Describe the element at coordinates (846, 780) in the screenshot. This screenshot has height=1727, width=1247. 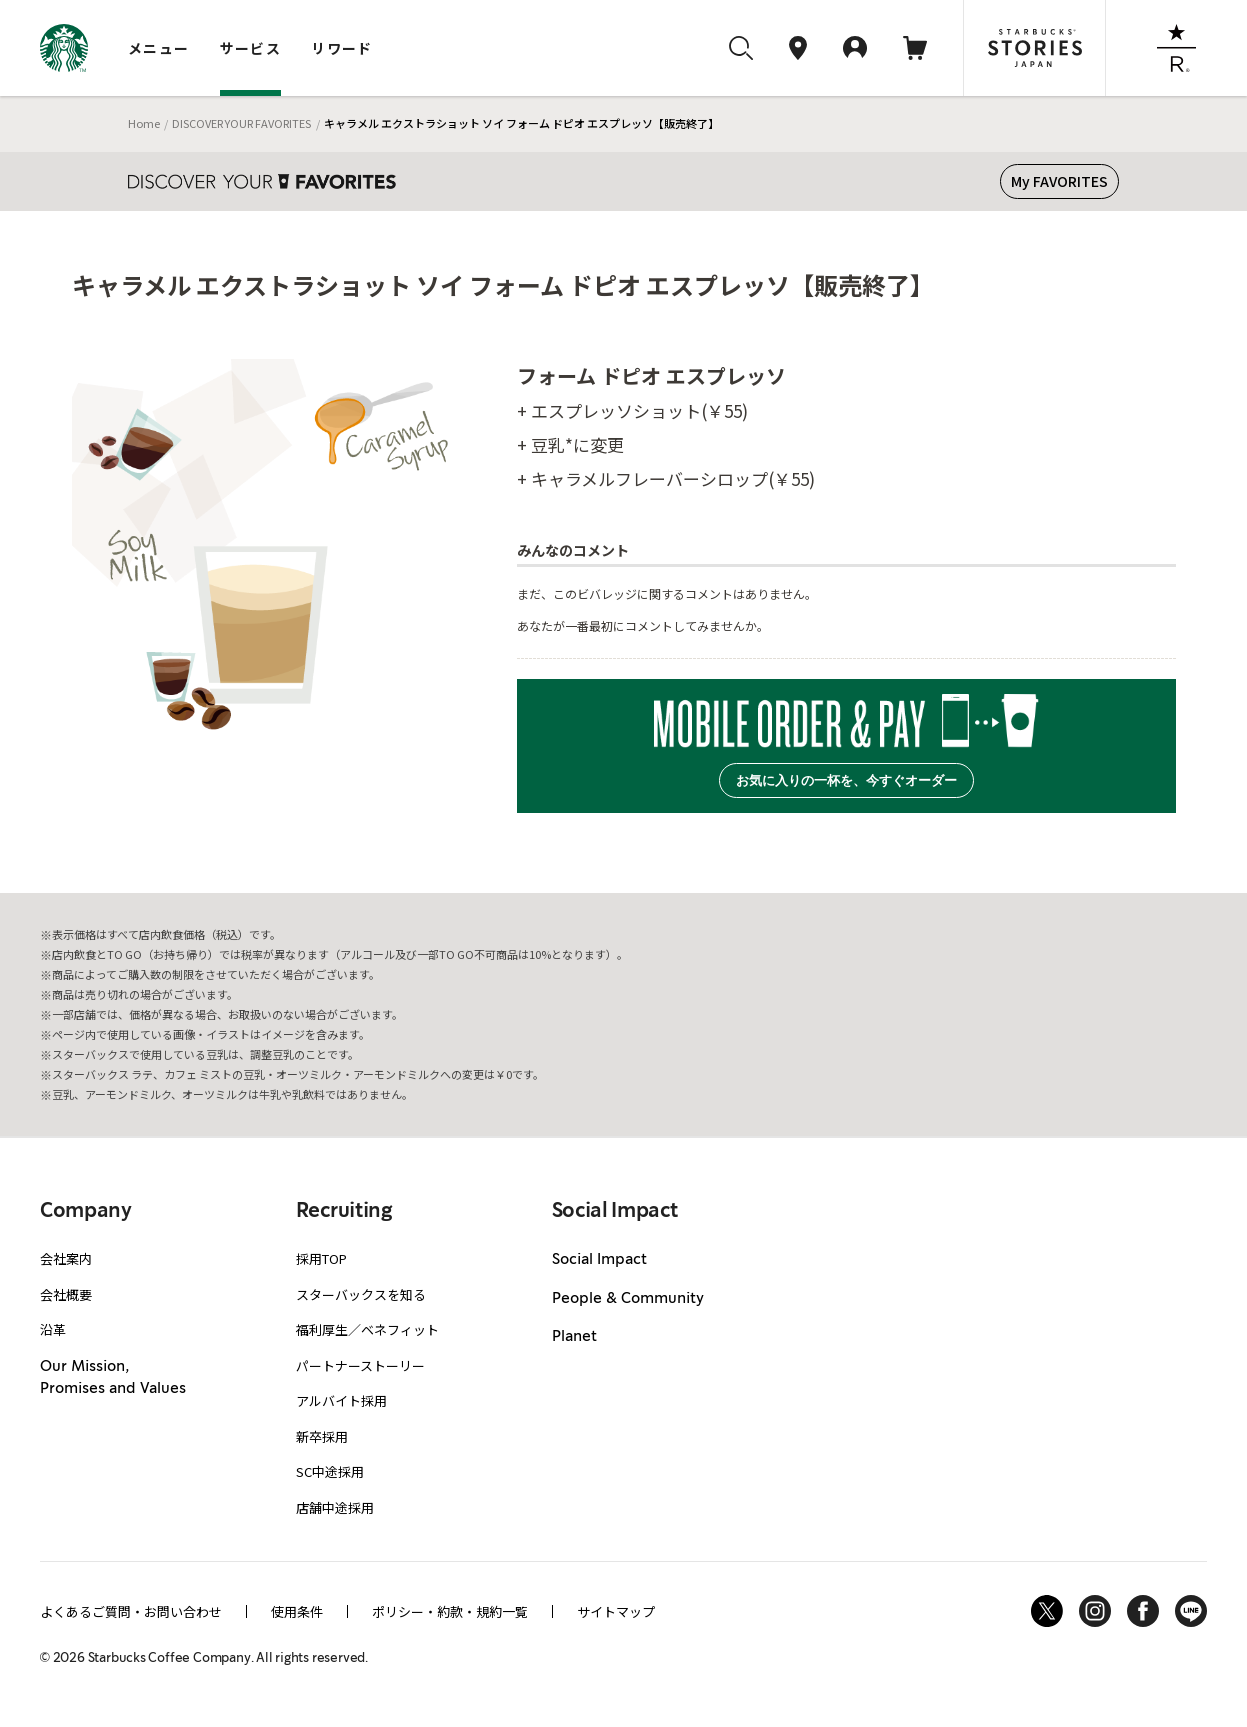
I see `お気に入りの一杯を、今すぐオーダー` at that location.